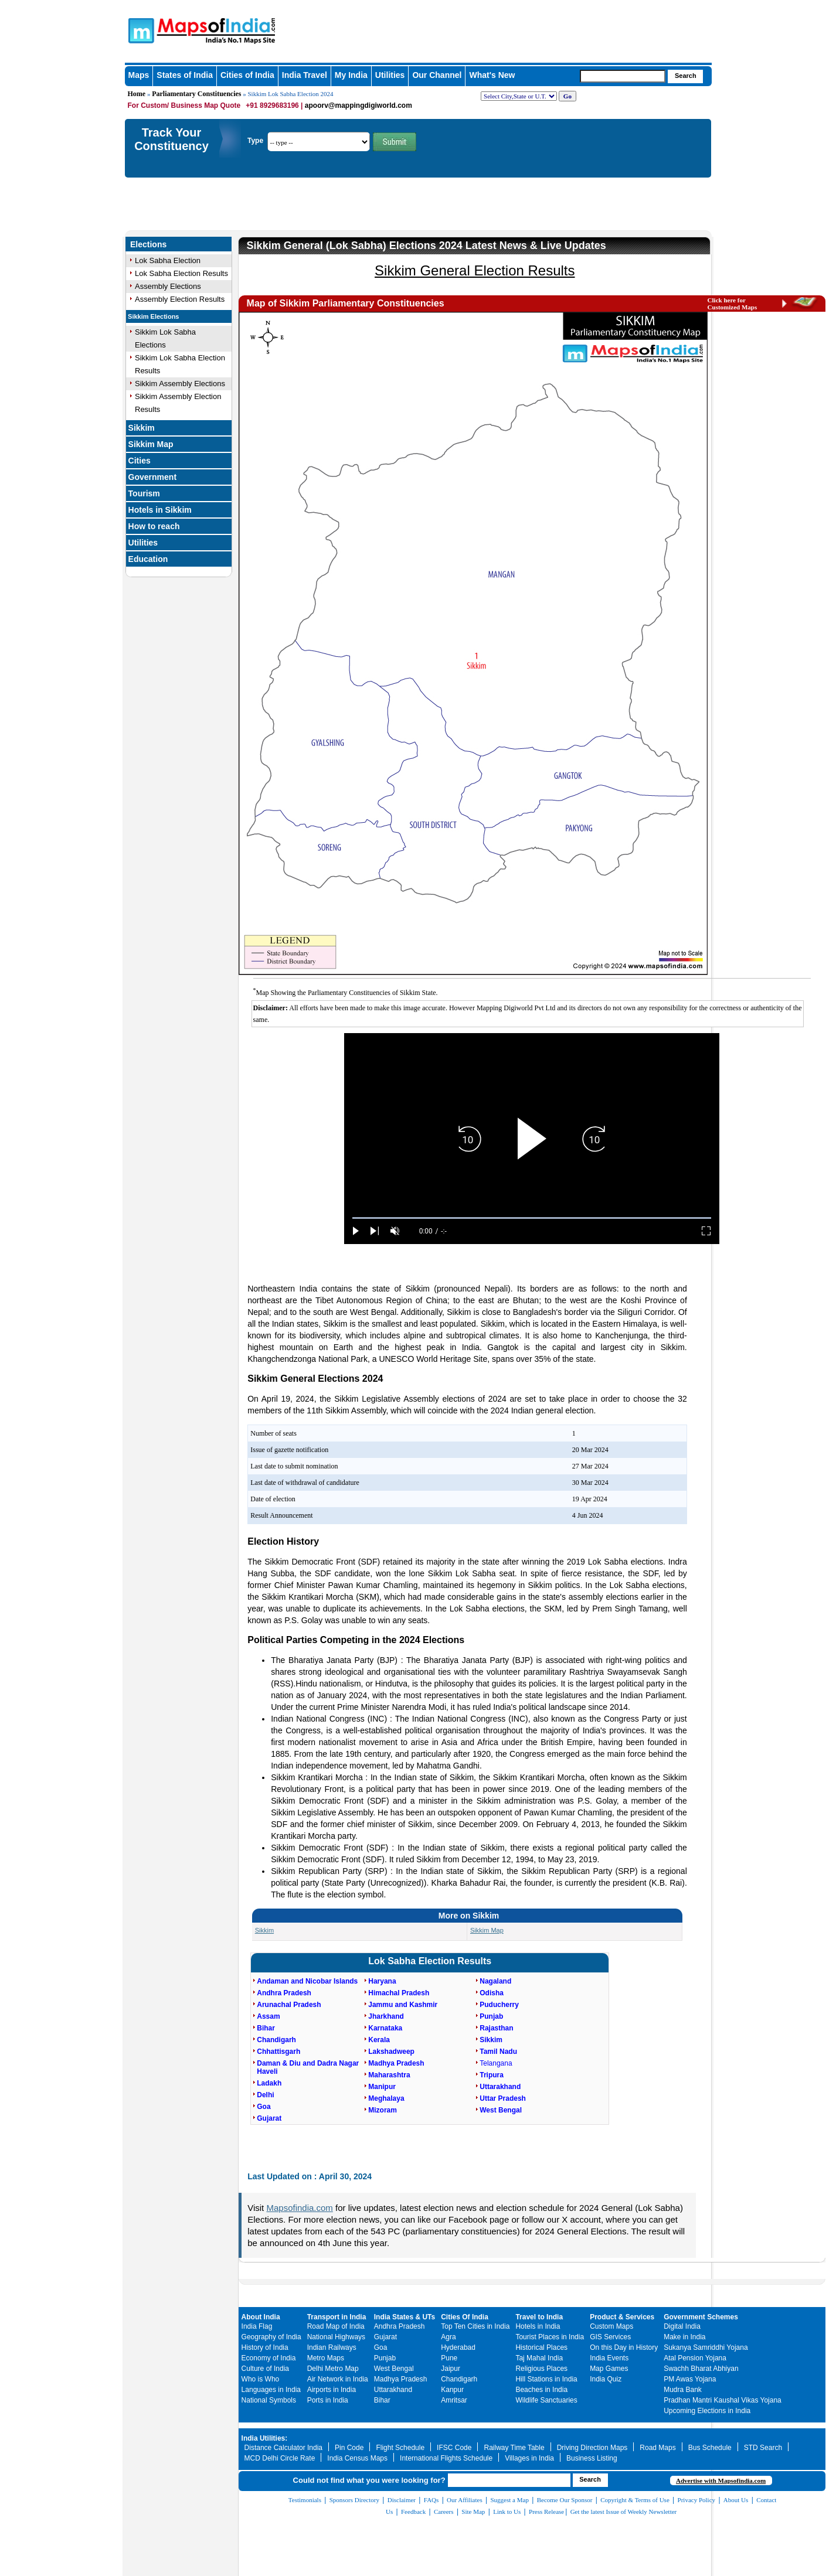 The image size is (836, 2576). I want to click on Andhra Pradesh, so click(399, 2326).